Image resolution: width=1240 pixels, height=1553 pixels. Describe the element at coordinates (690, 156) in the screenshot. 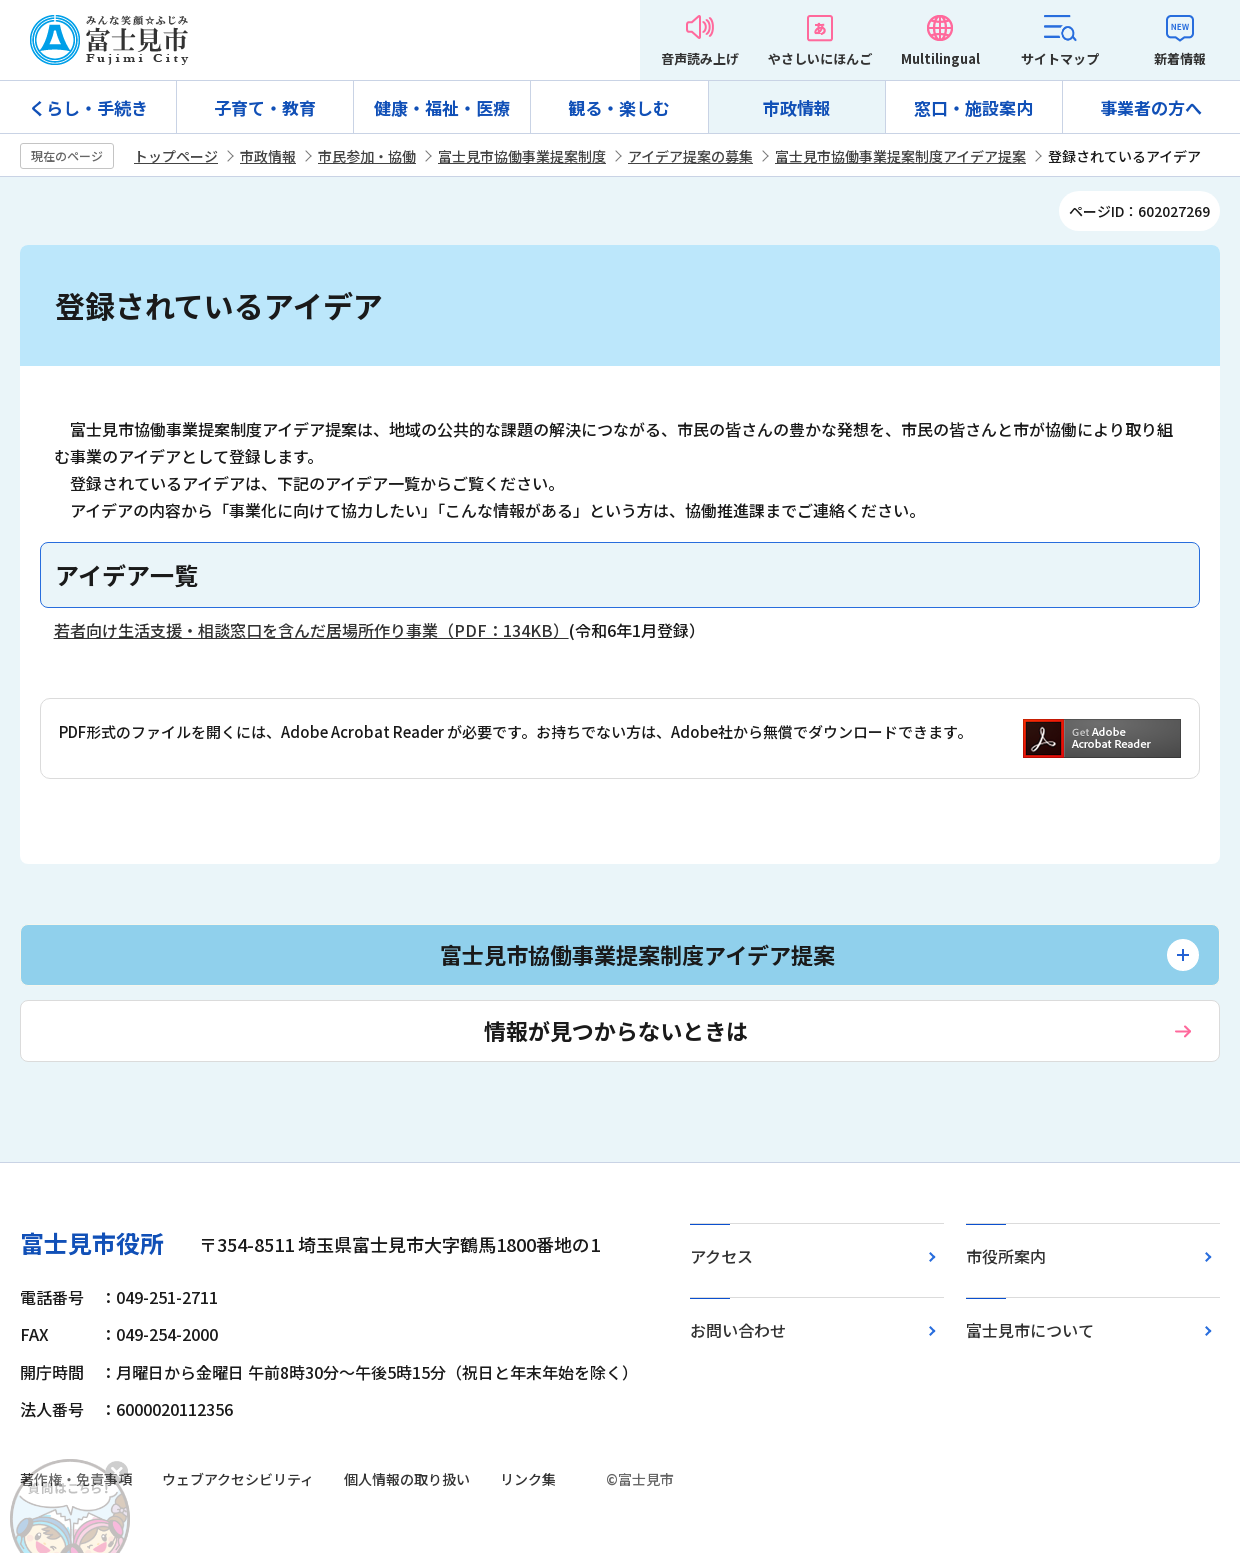

I see `アイデア提案の募集` at that location.